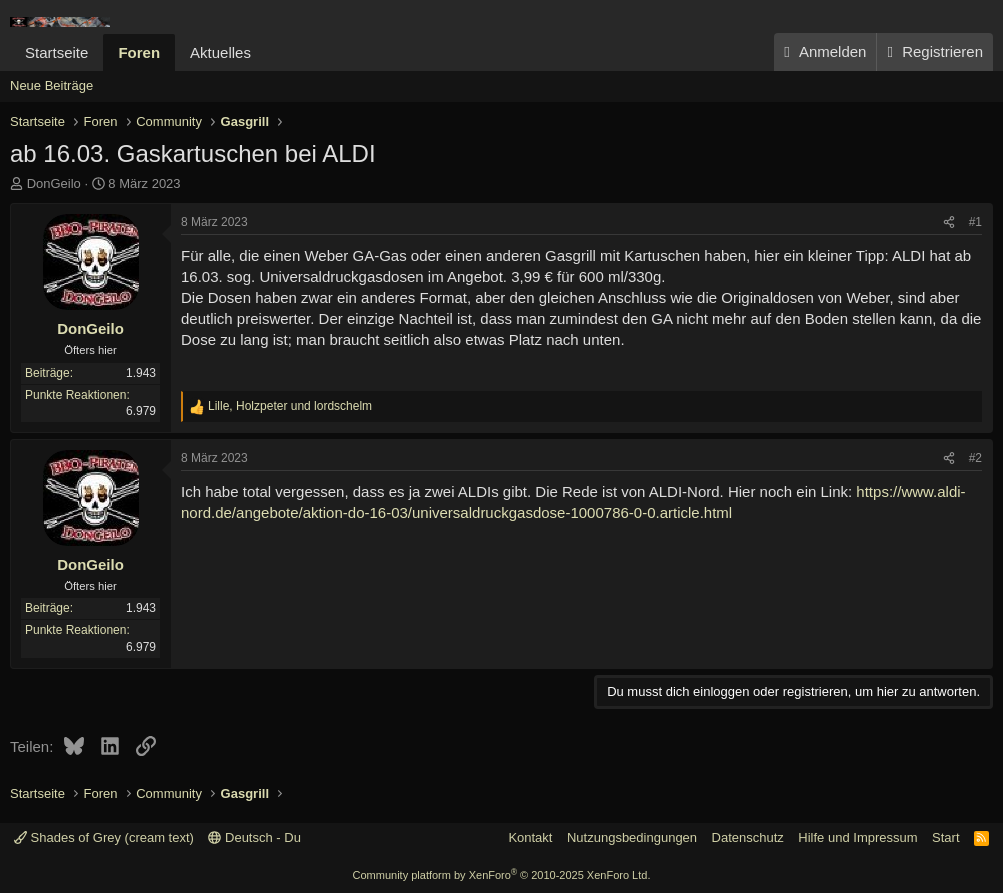 The image size is (1003, 893). Describe the element at coordinates (54, 183) in the screenshot. I see `DonGeilo` at that location.